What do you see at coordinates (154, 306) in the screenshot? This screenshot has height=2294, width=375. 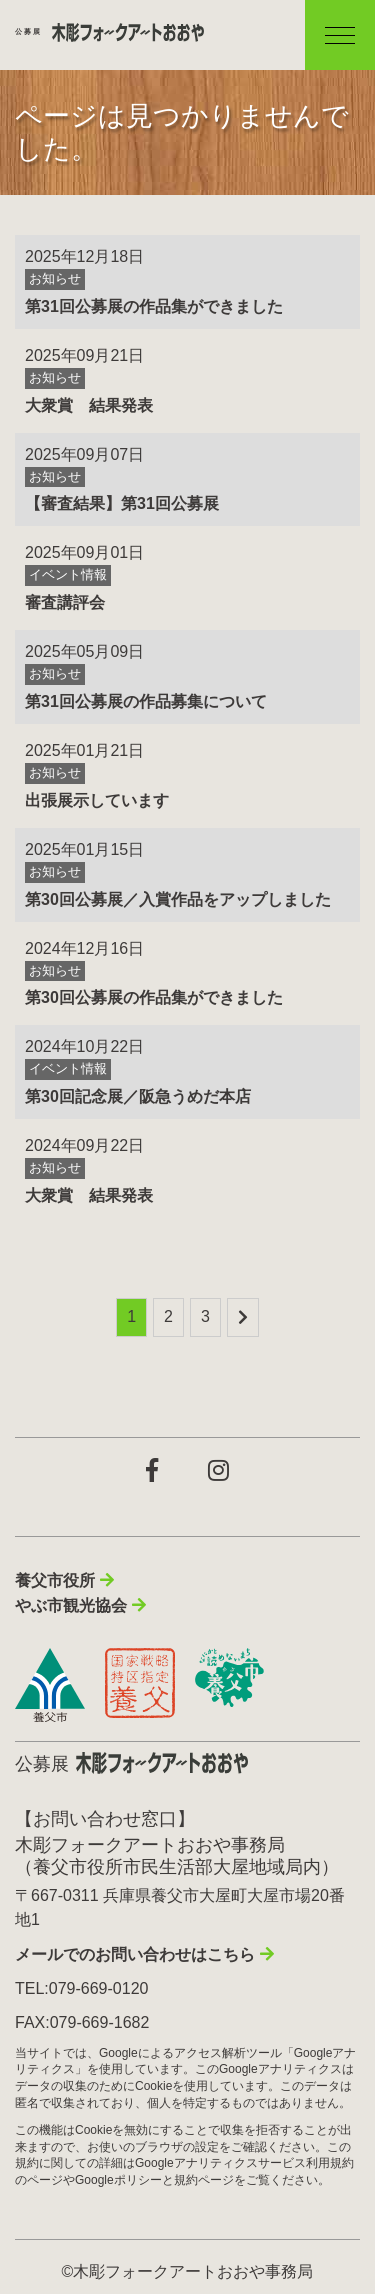 I see `第31回公募展の作品集ができました` at bounding box center [154, 306].